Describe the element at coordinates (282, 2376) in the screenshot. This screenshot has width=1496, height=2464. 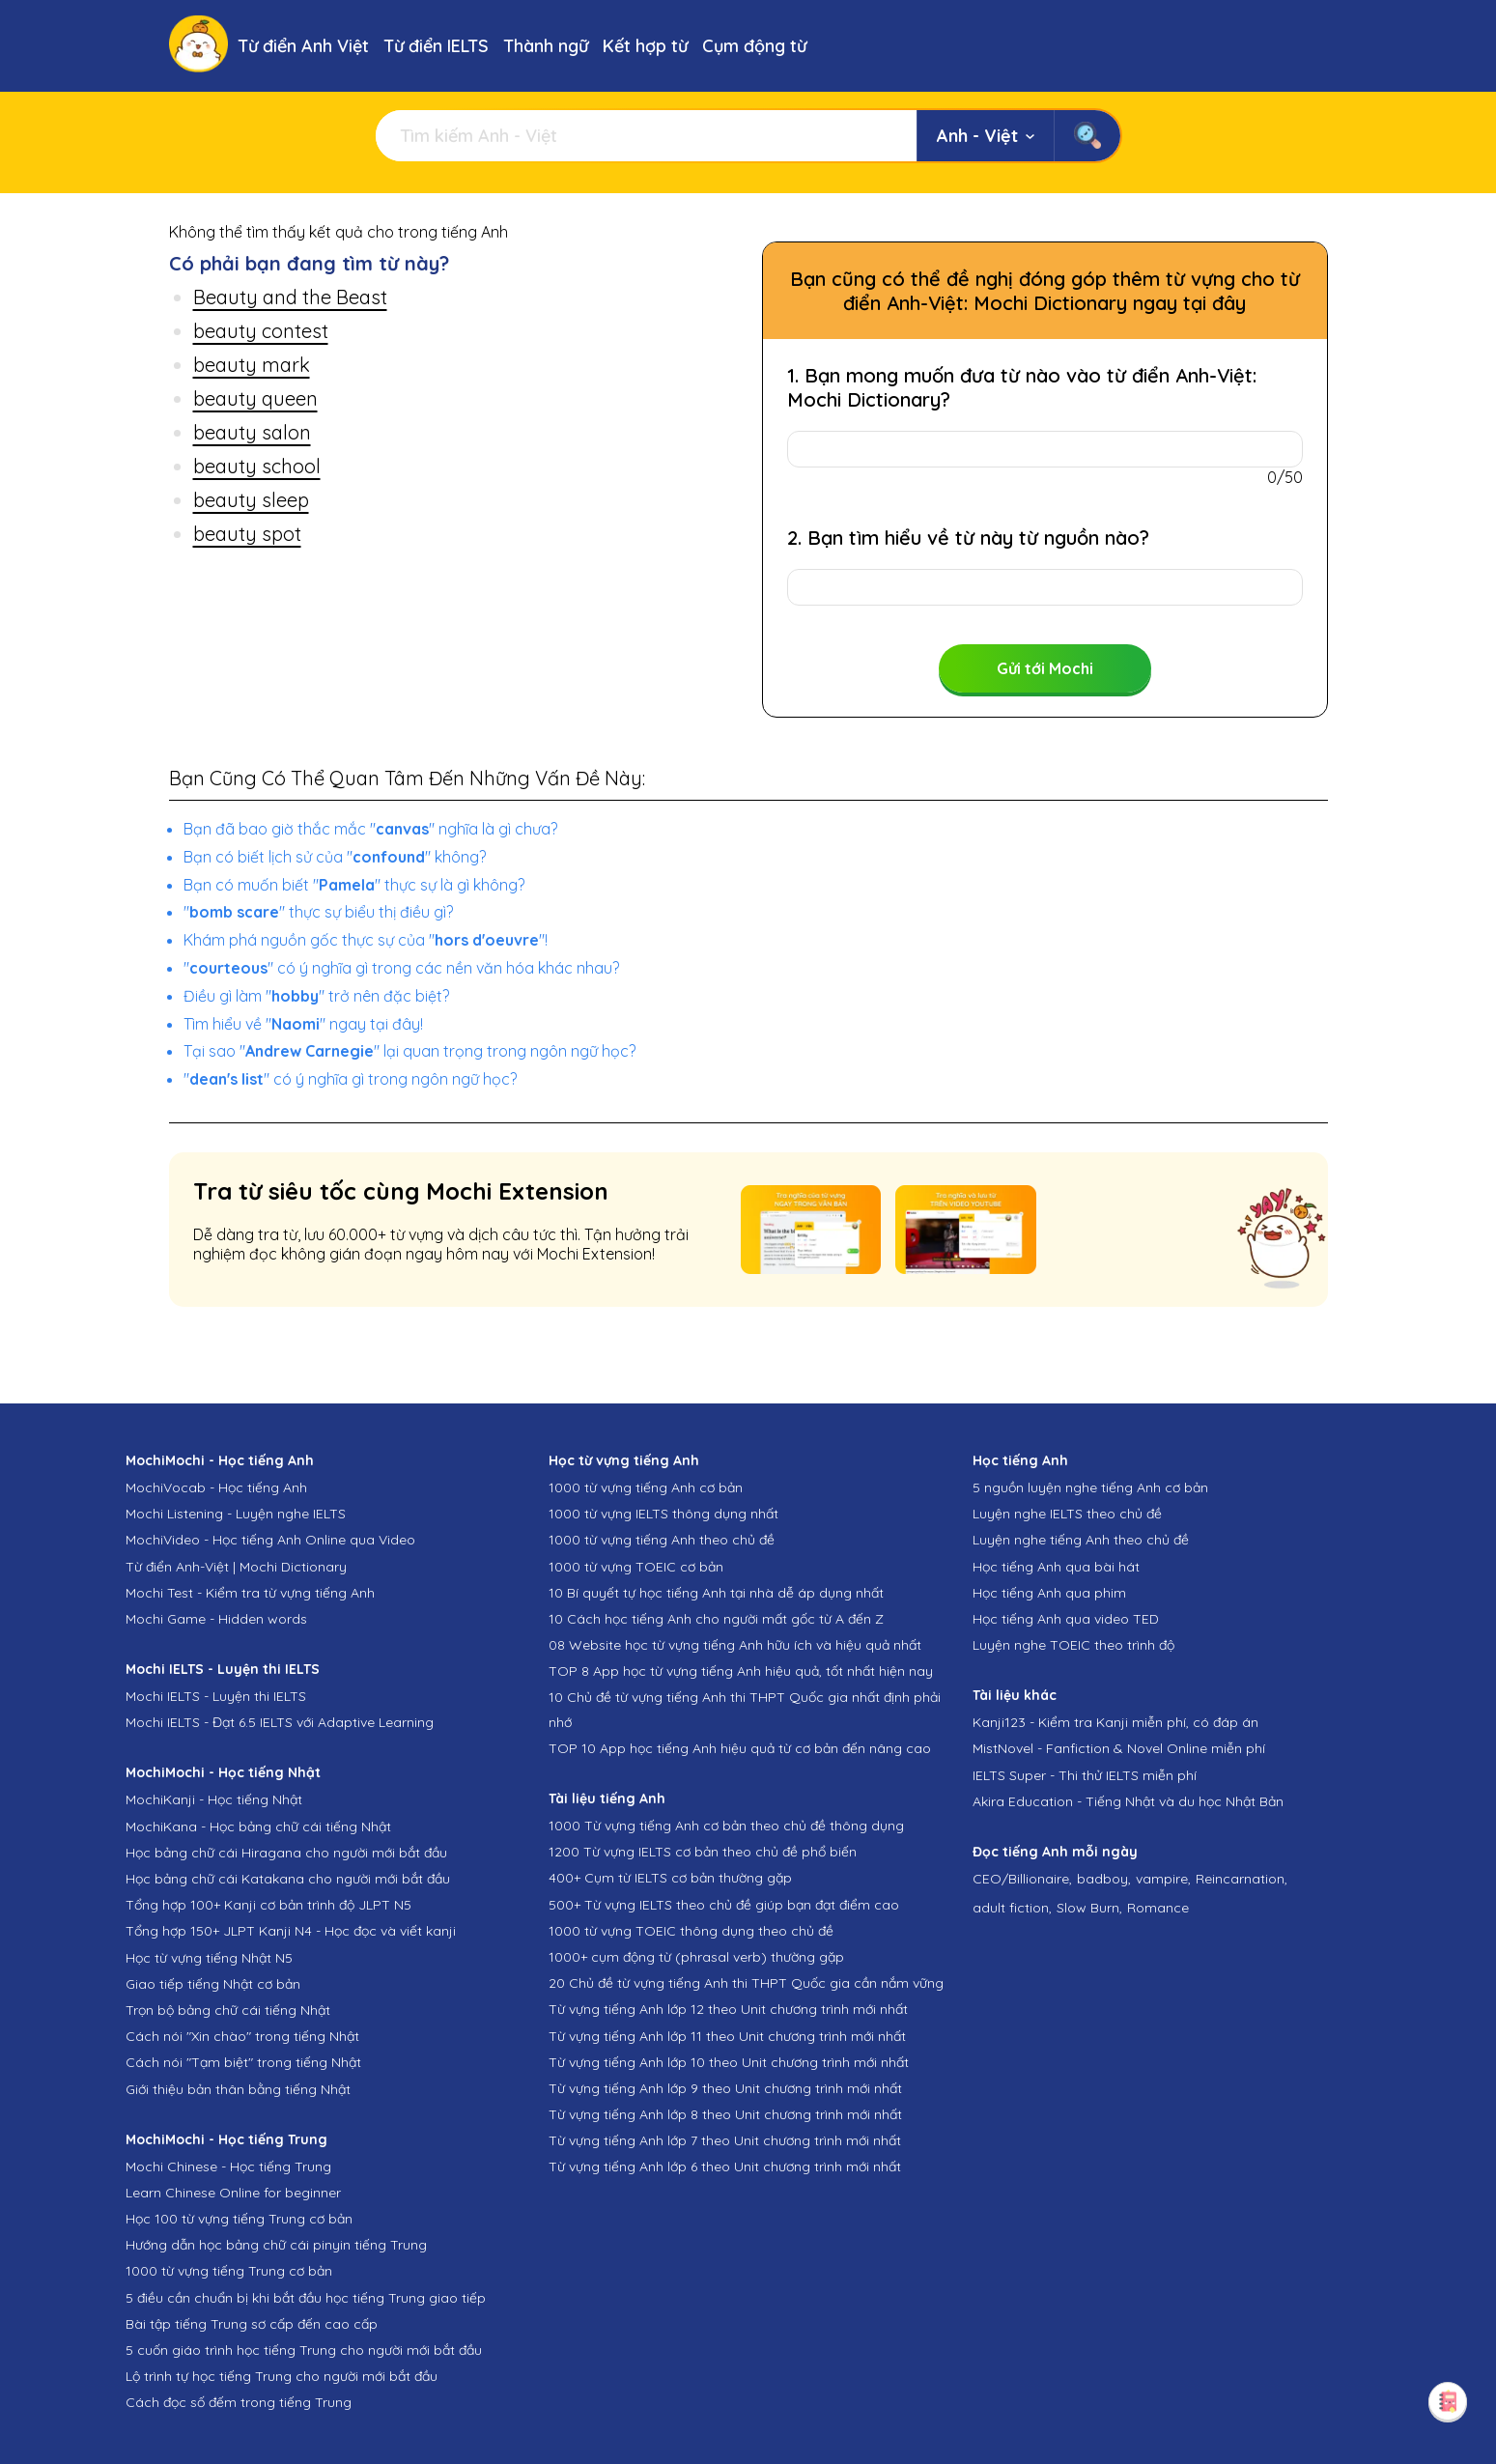
I see `Lộ trình tự học tiếng Trung cho người mới bắt đầu` at that location.